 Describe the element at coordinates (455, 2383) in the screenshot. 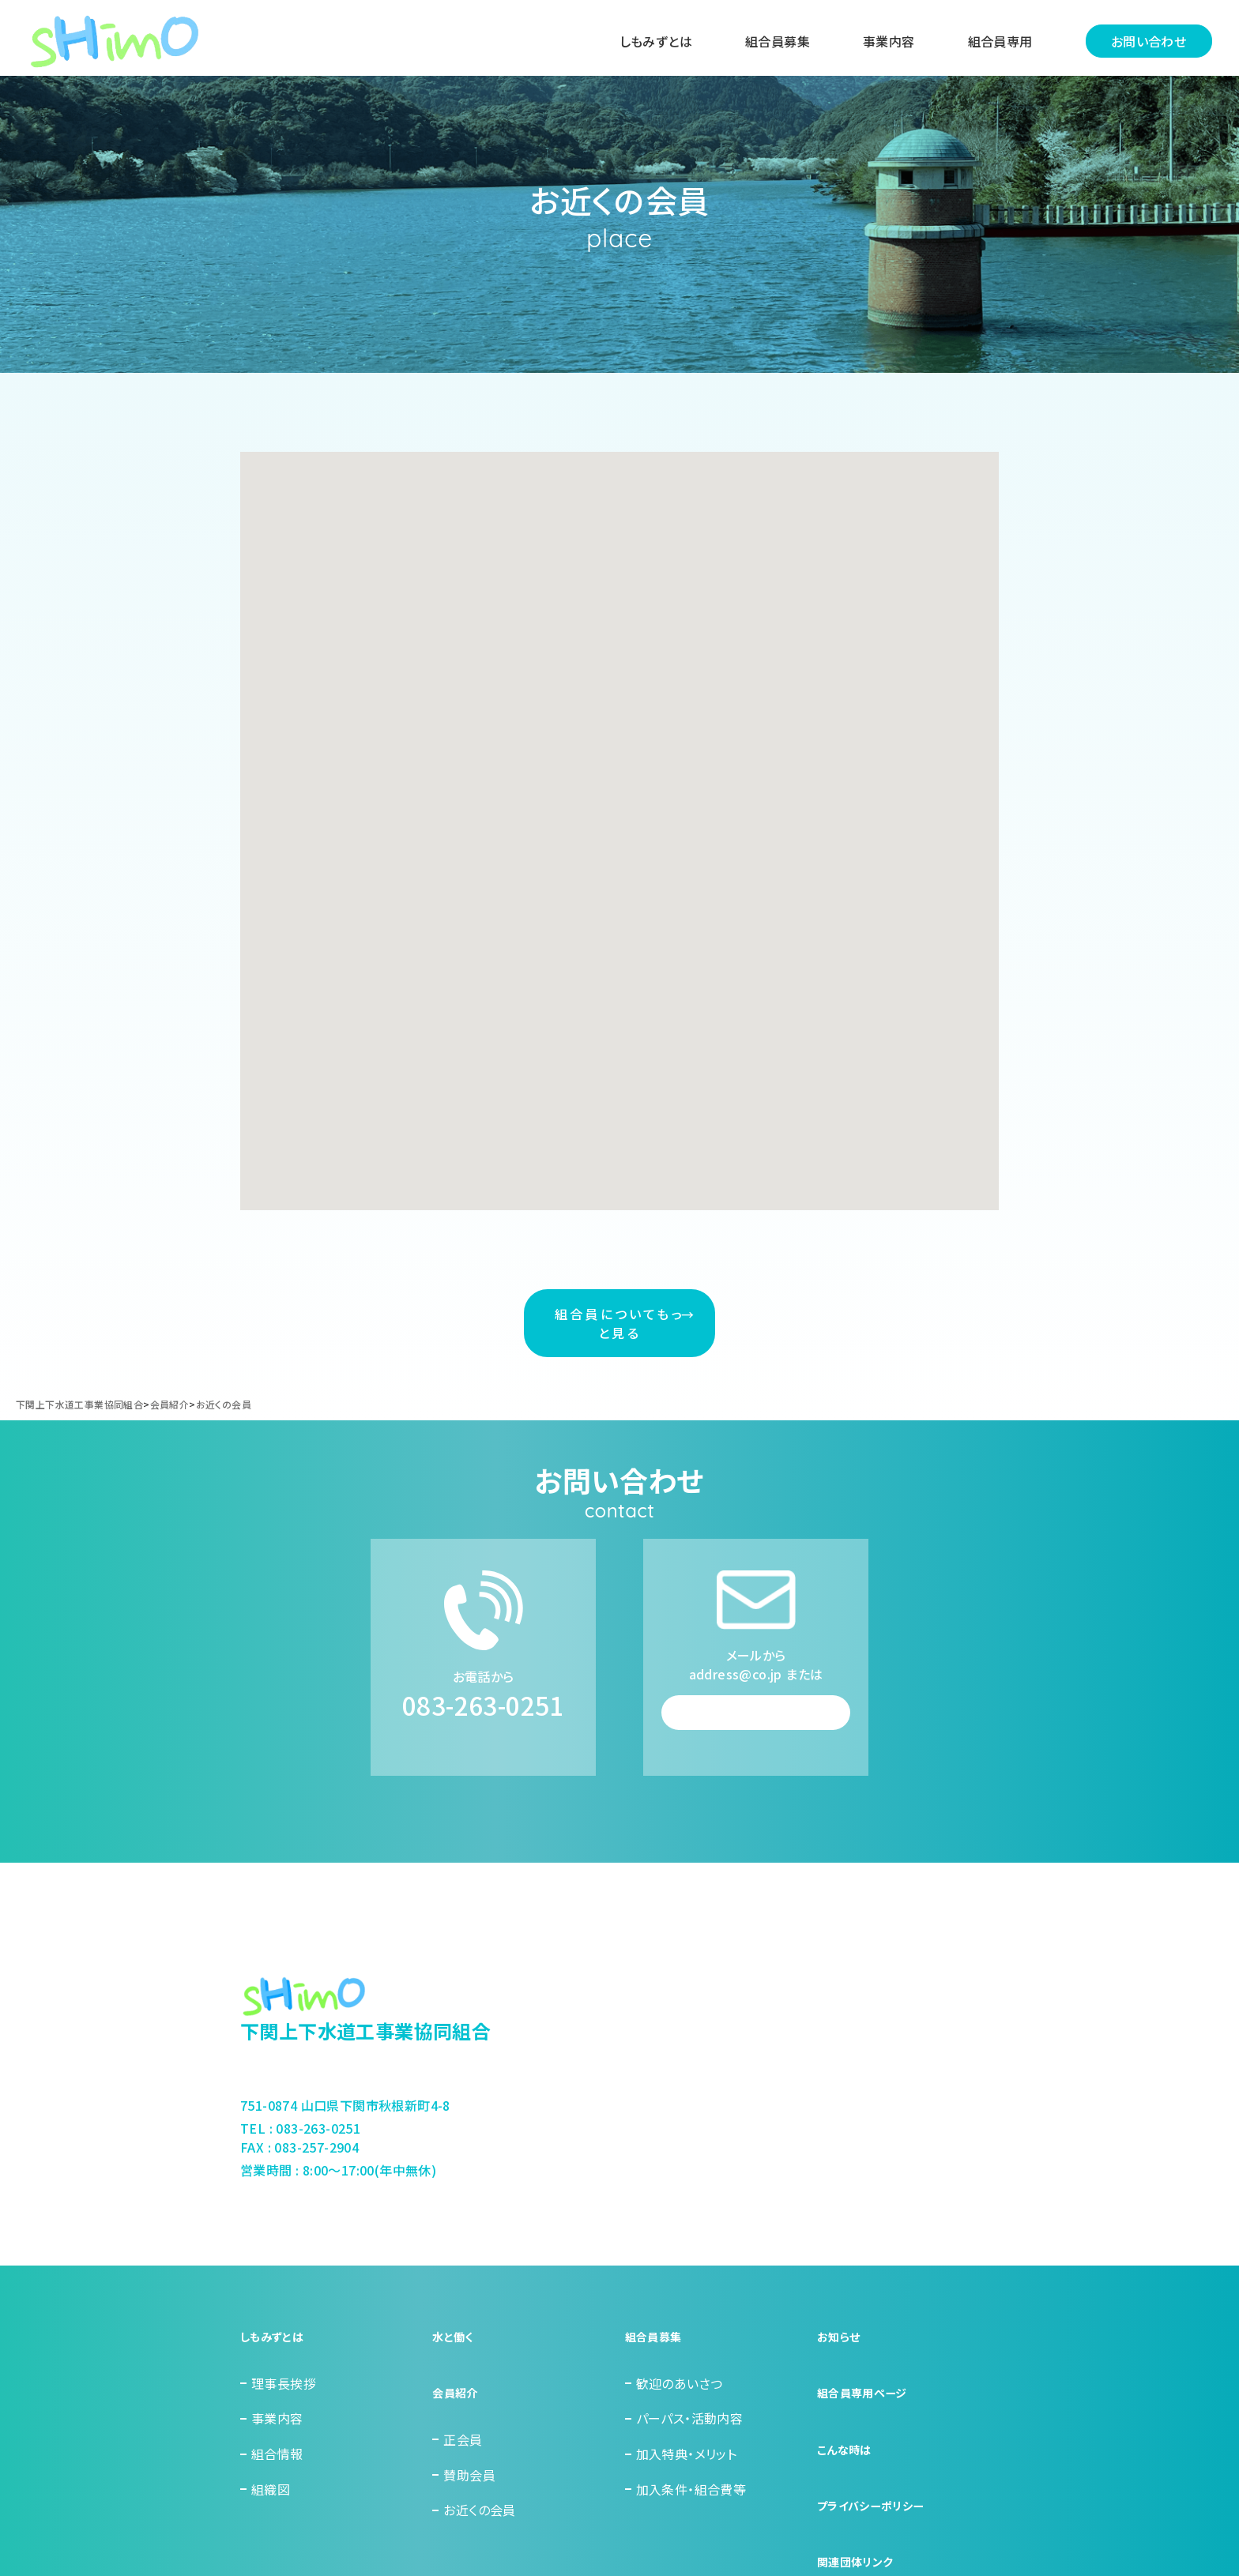

I see `水と働く` at that location.